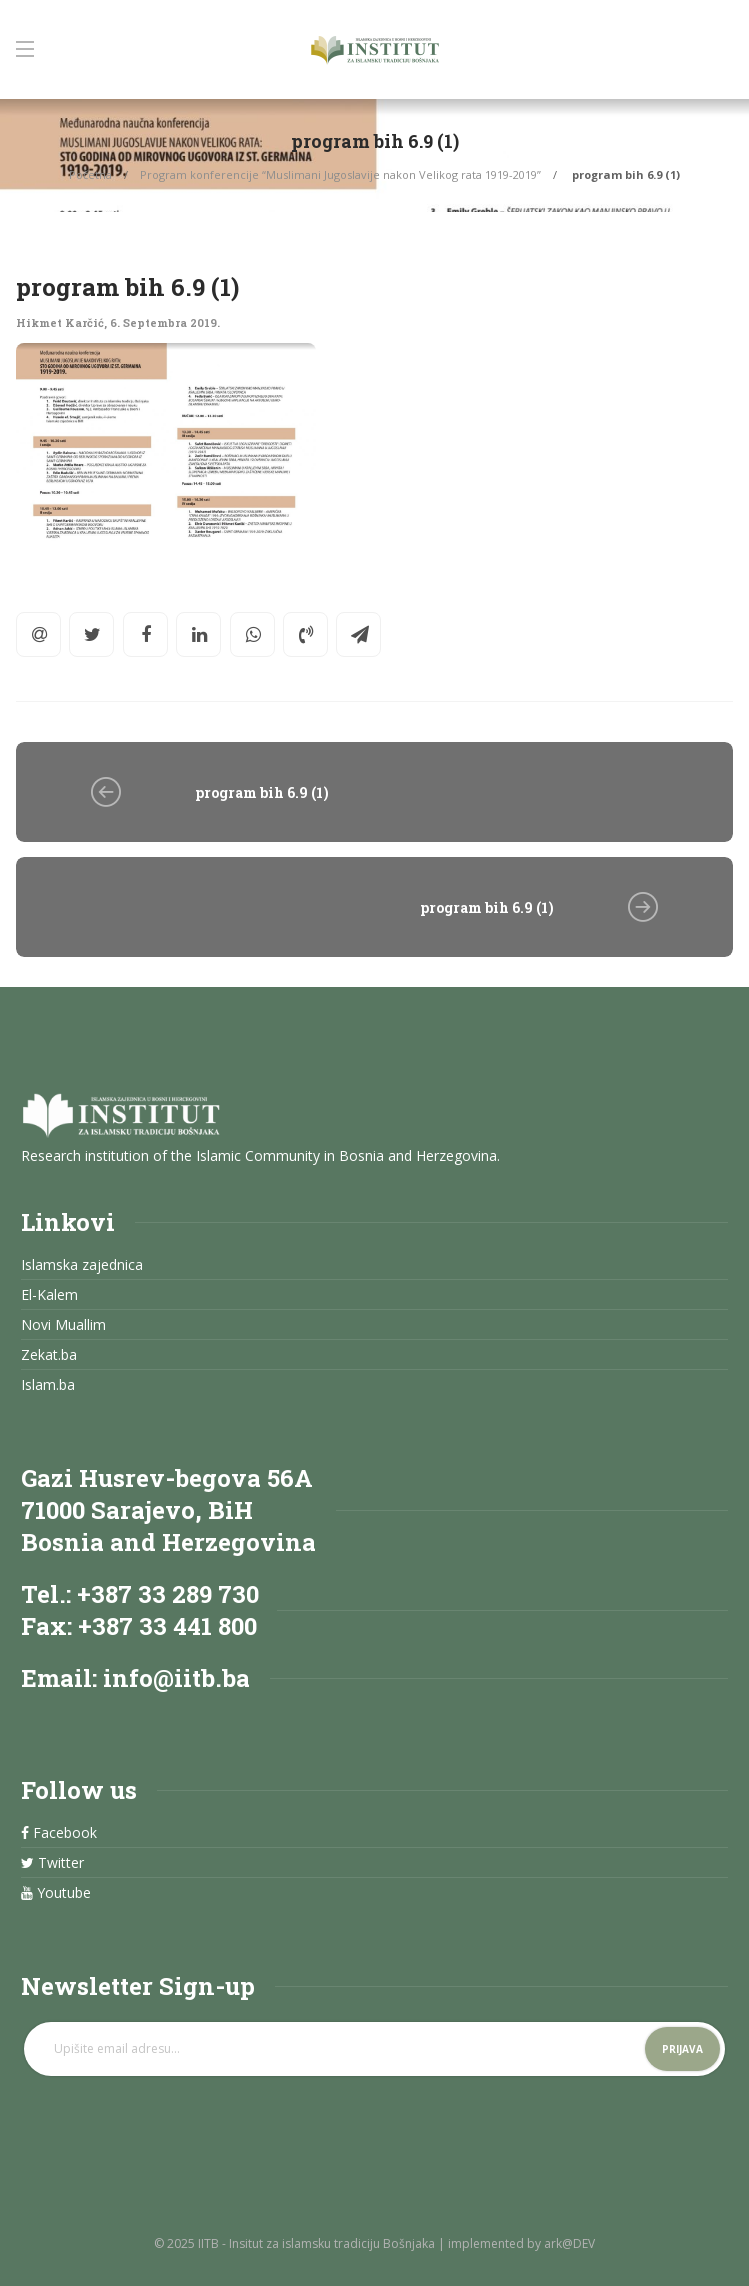 The height and width of the screenshot is (2286, 749). I want to click on Twitter, so click(52, 1863).